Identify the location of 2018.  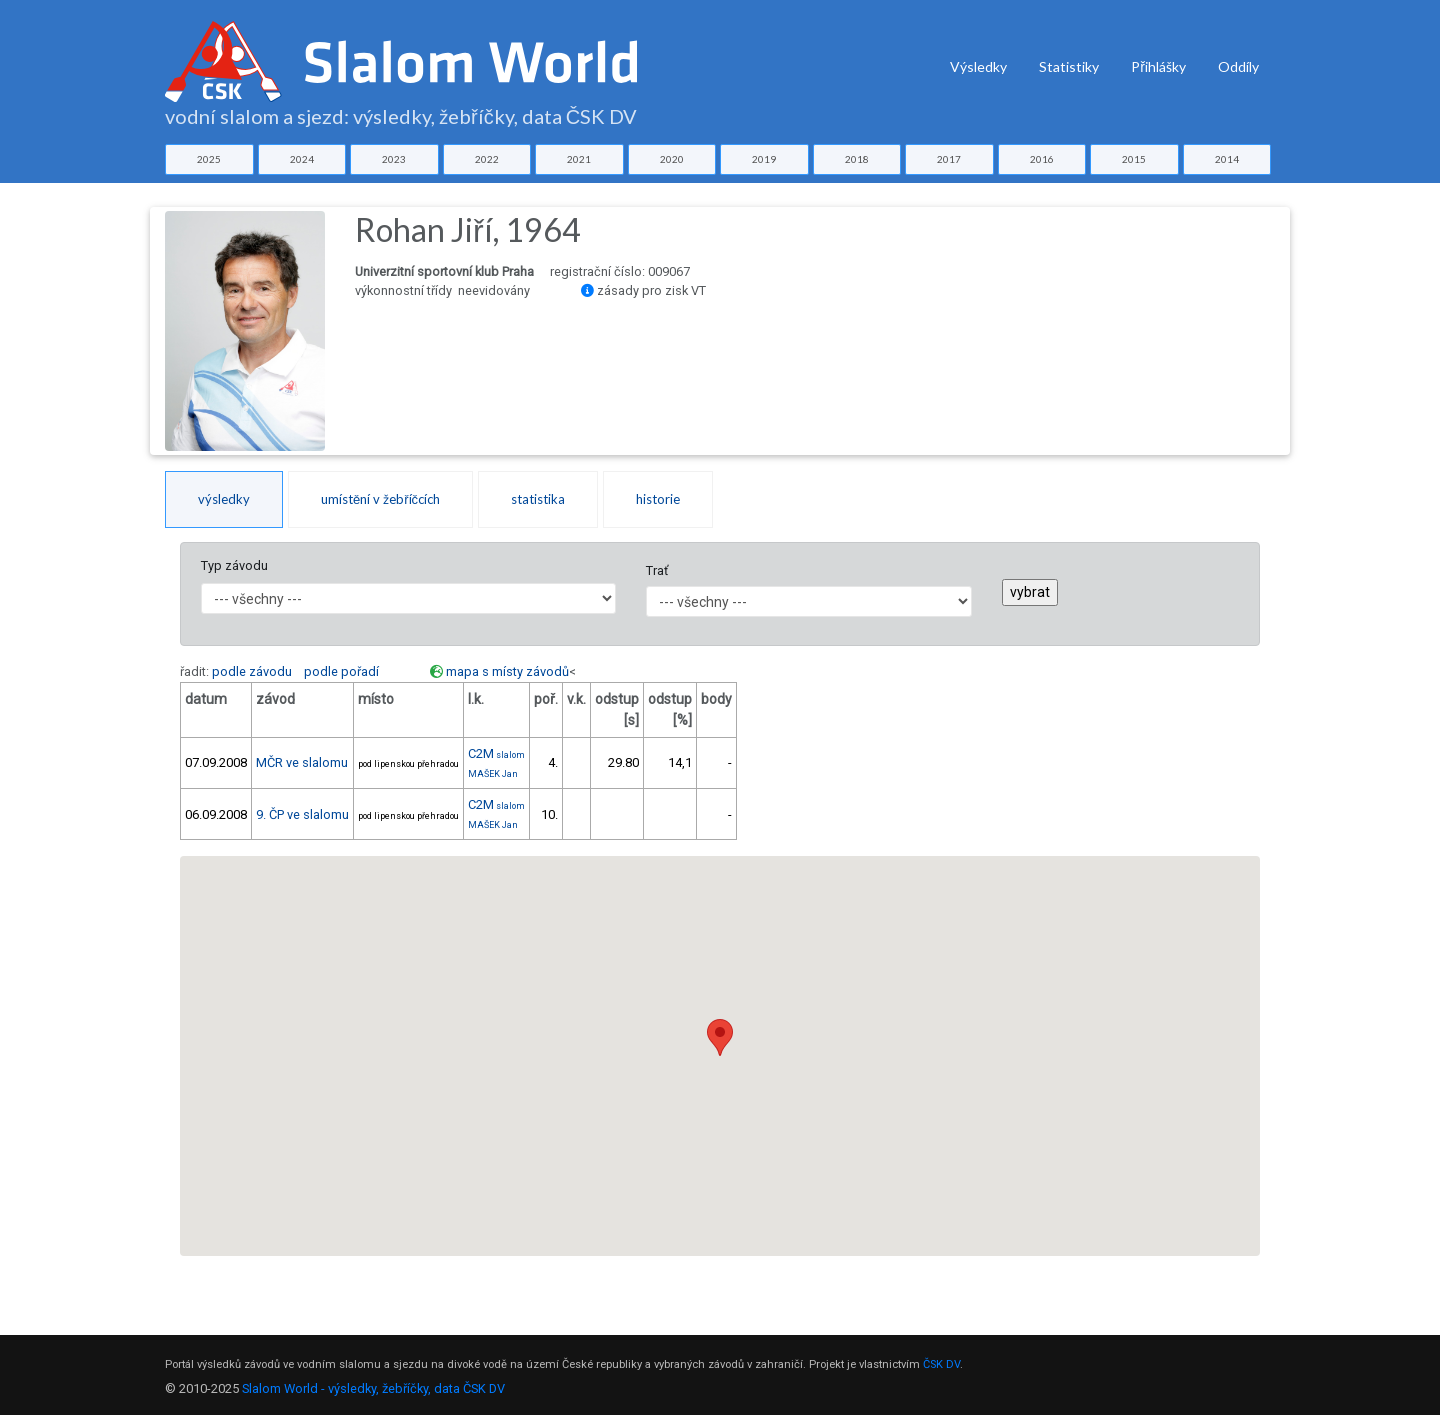
(857, 159).